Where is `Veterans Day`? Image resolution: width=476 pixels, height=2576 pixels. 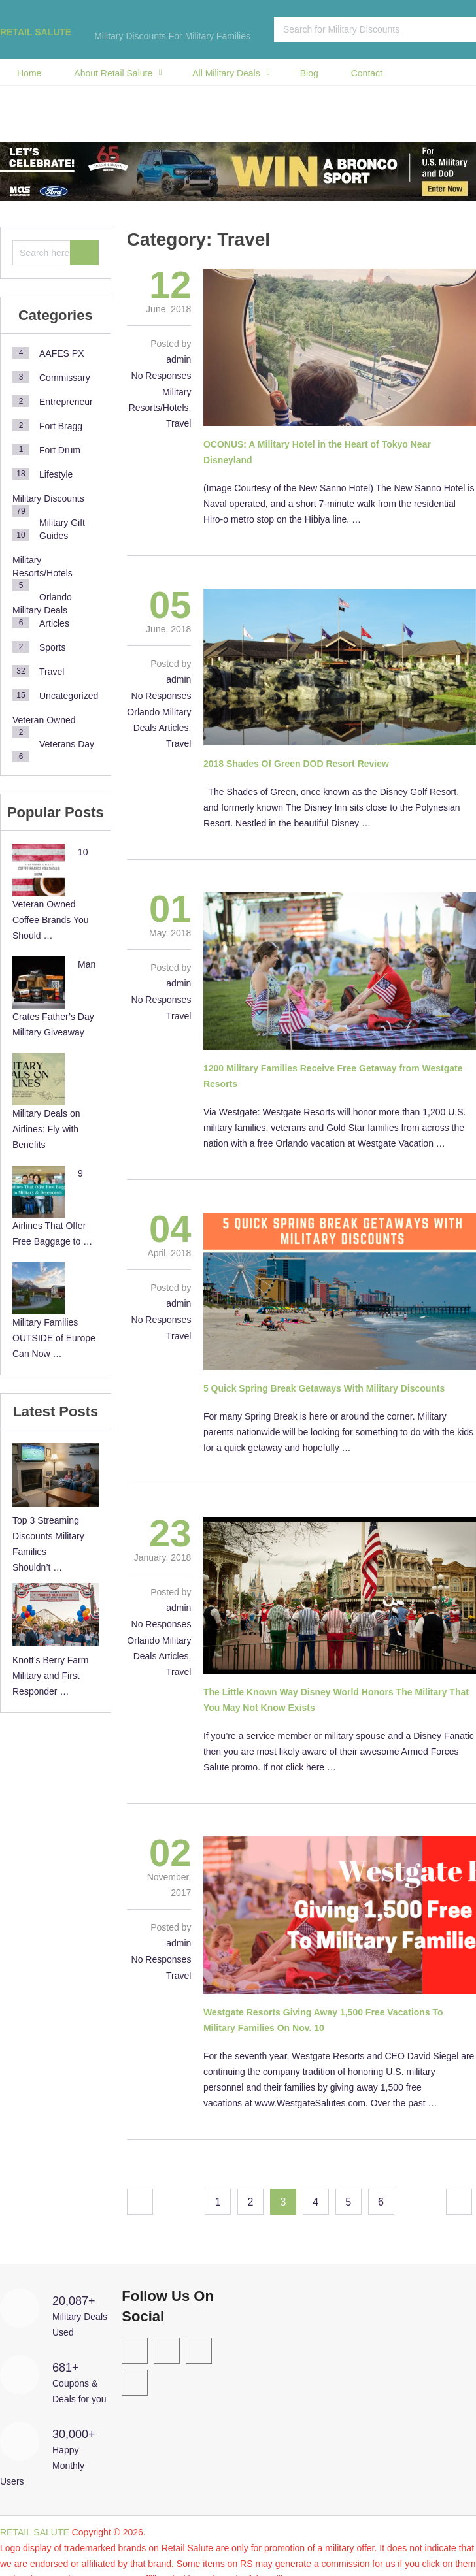
Veterans Day is located at coordinates (66, 744).